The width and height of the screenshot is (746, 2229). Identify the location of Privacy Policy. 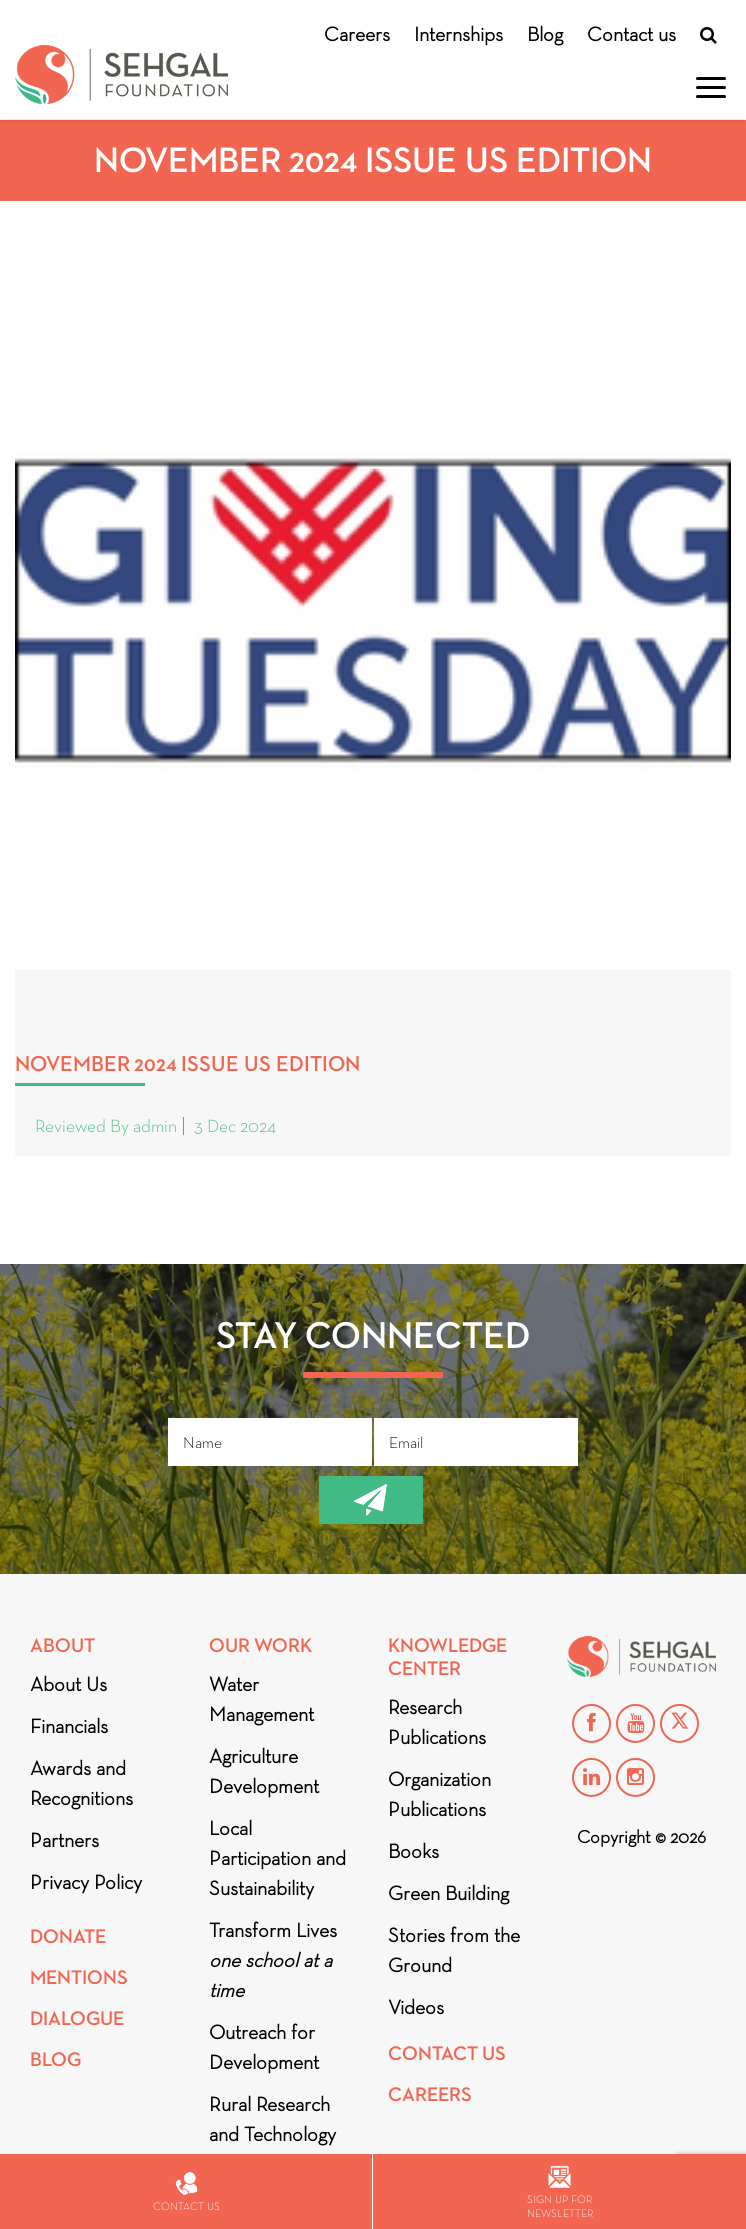
(86, 1882).